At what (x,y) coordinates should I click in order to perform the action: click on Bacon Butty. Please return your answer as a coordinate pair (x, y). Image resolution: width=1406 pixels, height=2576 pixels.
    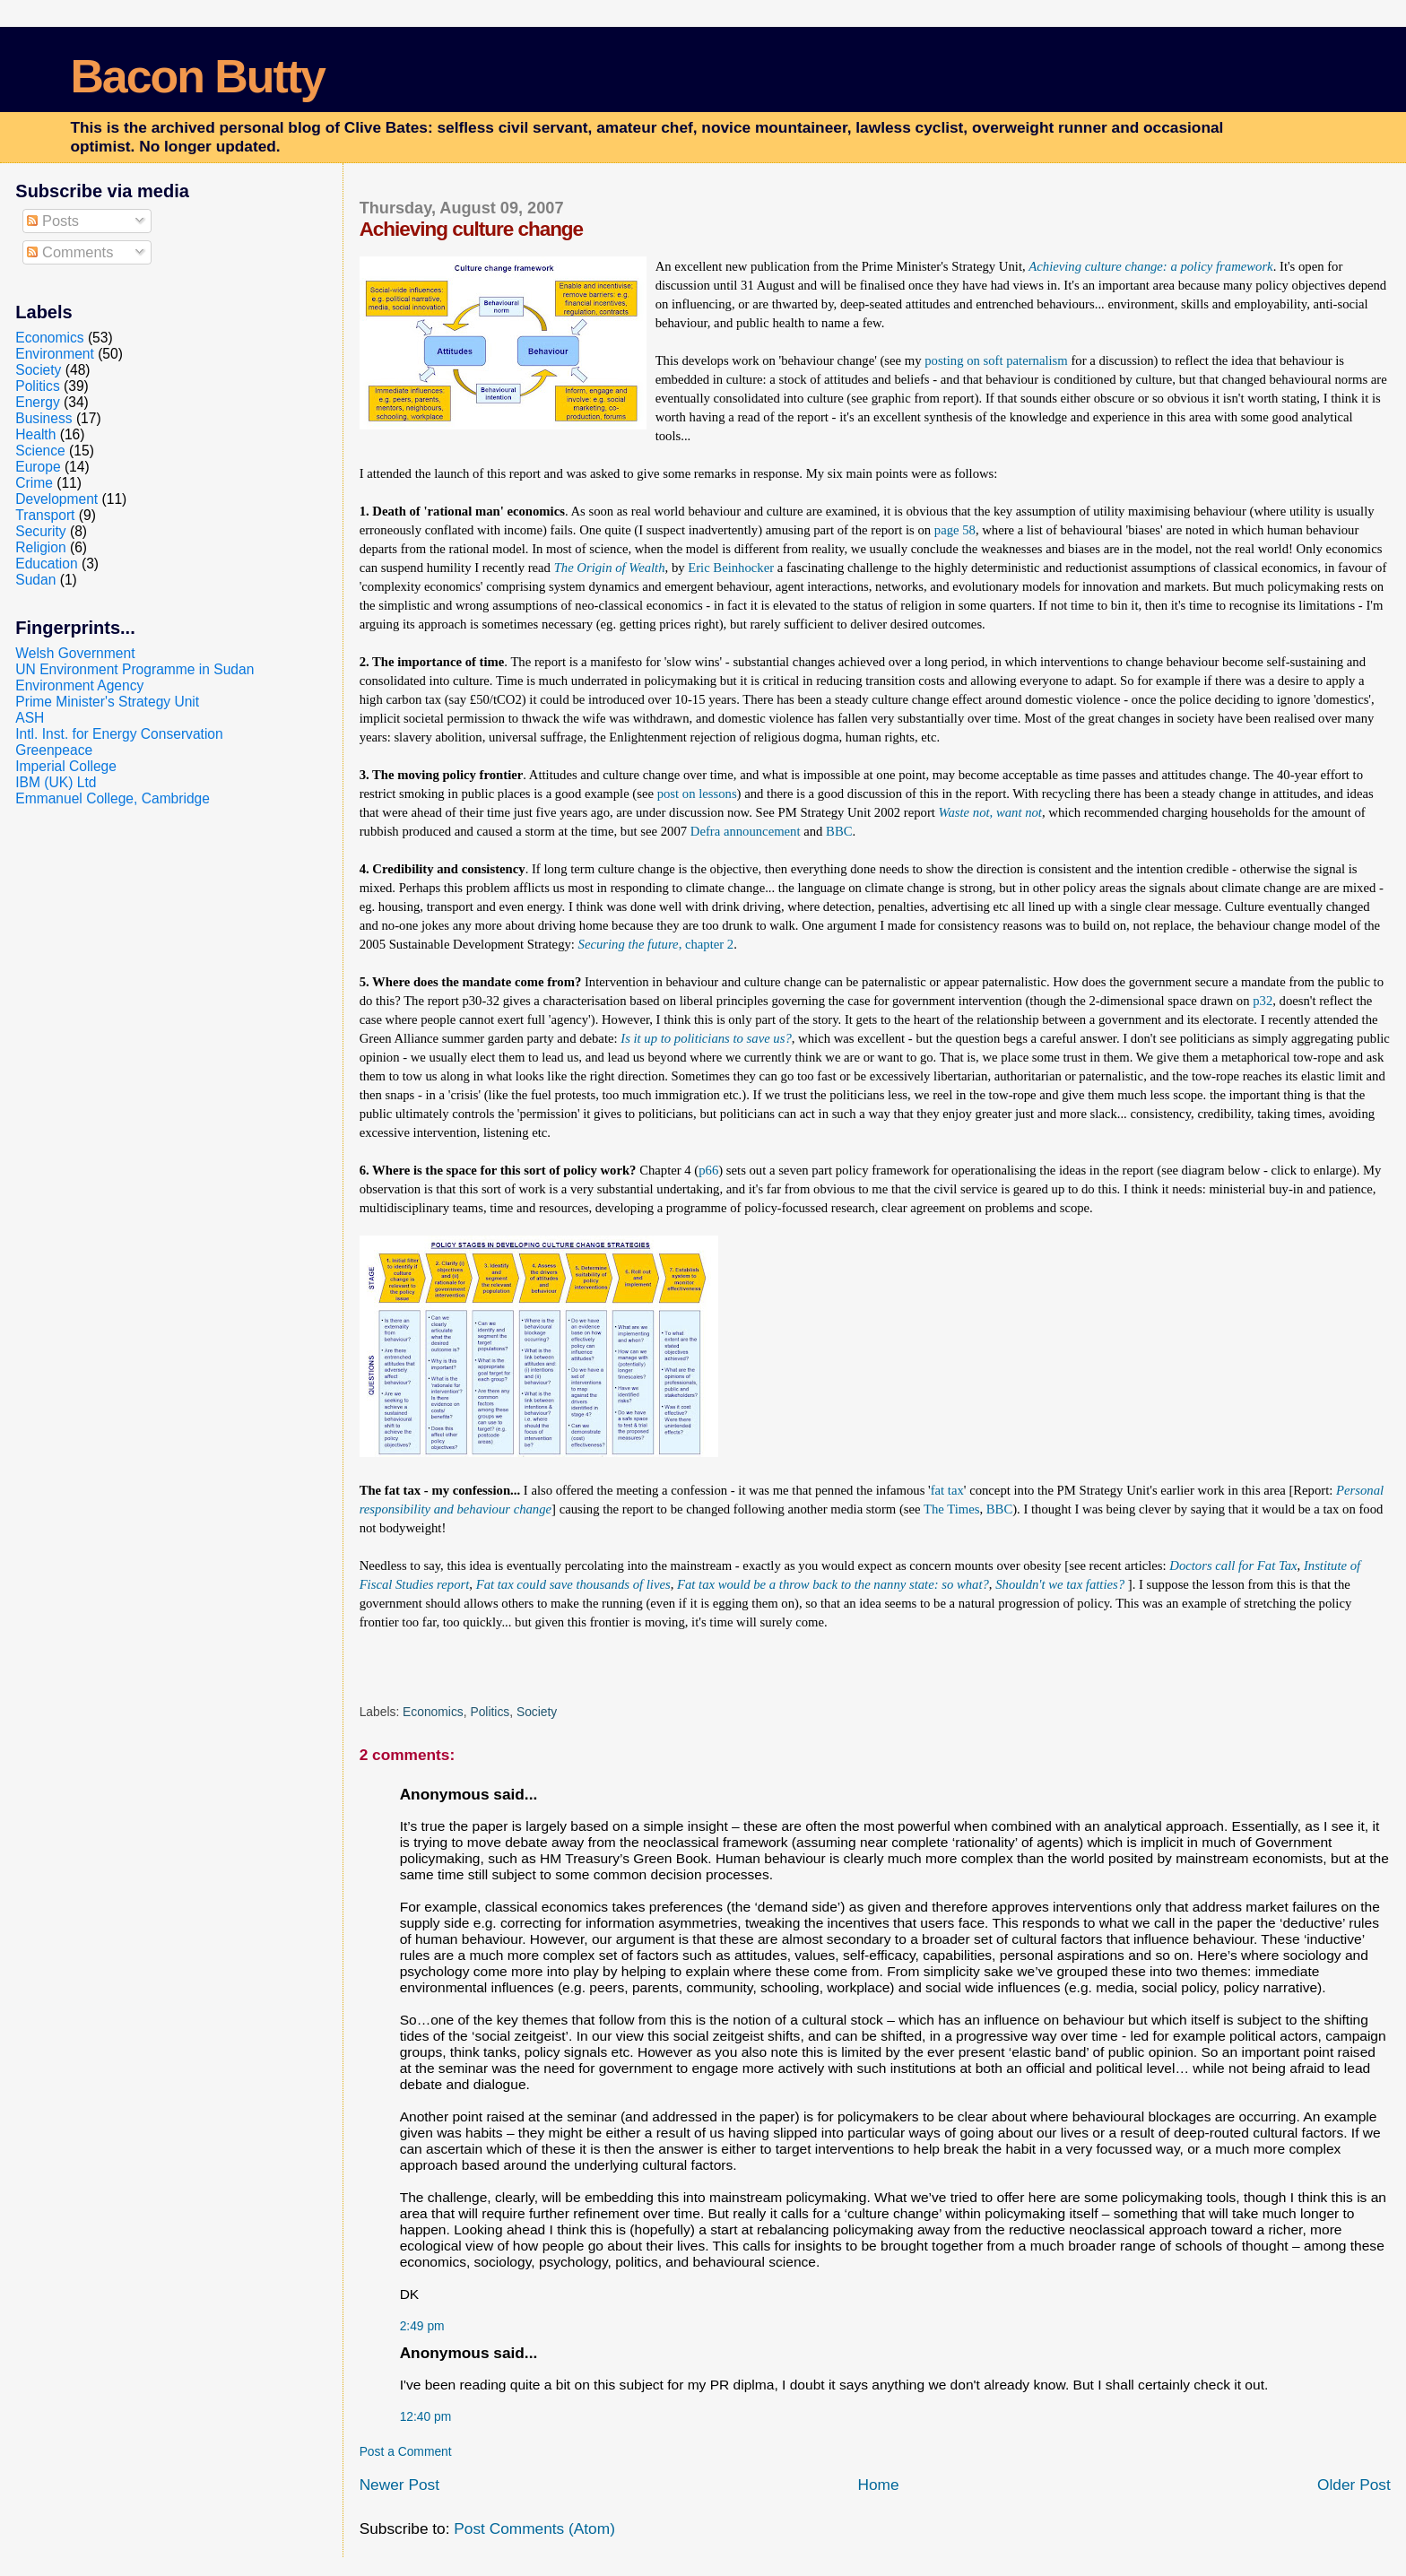
    Looking at the image, I should click on (197, 76).